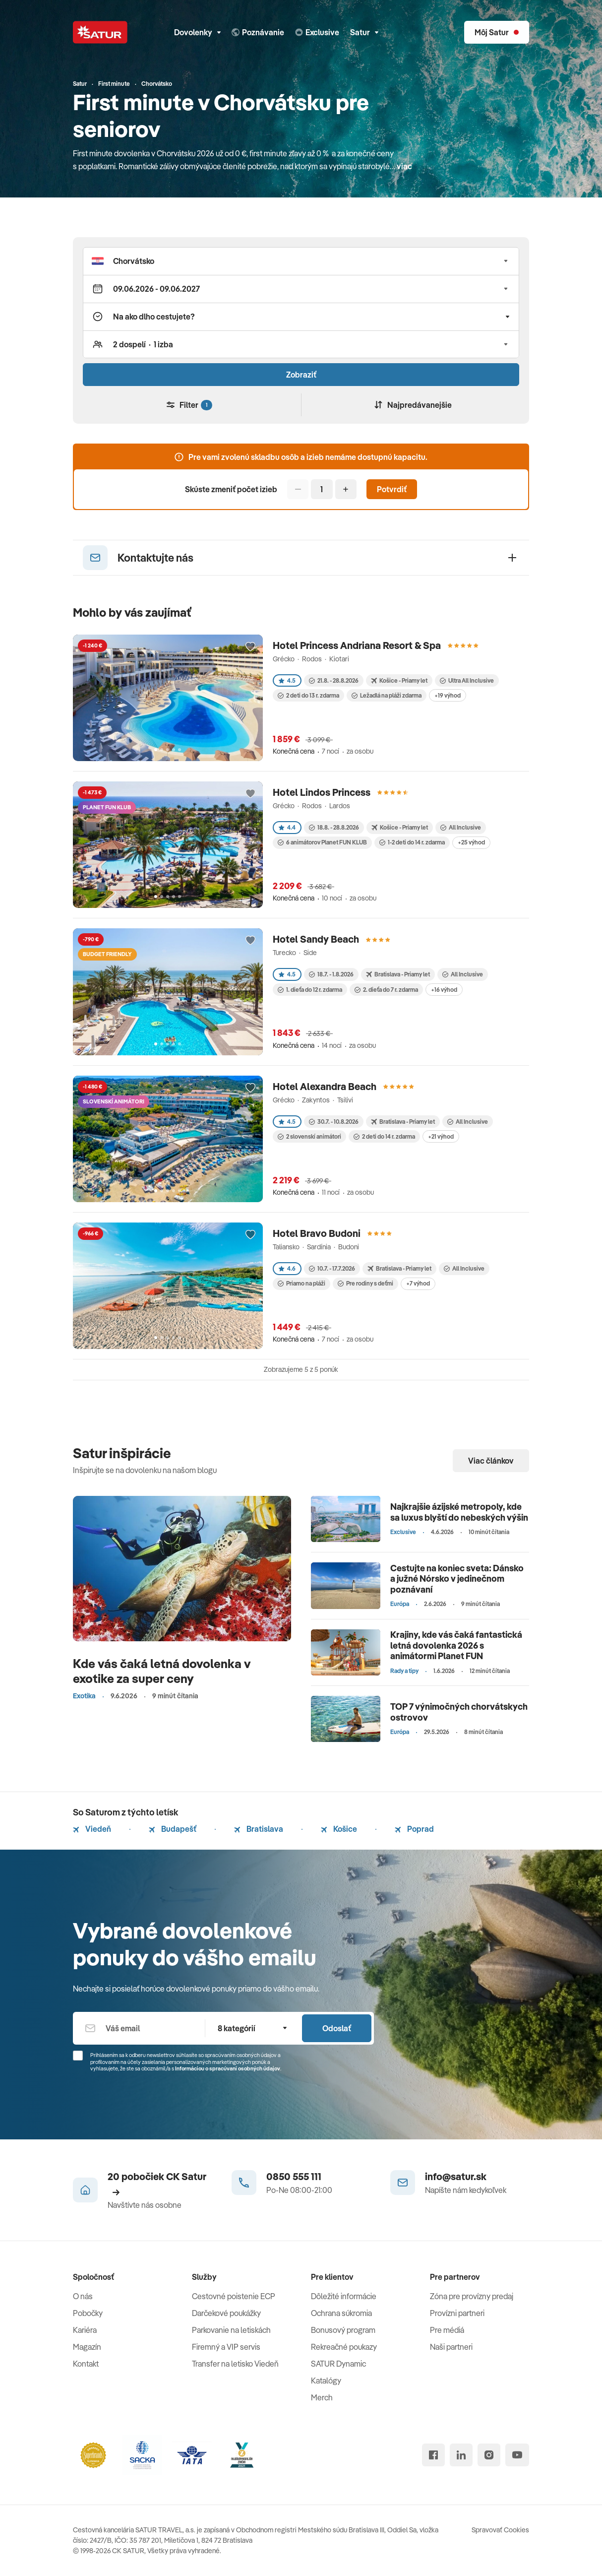  I want to click on Bonusový program, so click(343, 2330).